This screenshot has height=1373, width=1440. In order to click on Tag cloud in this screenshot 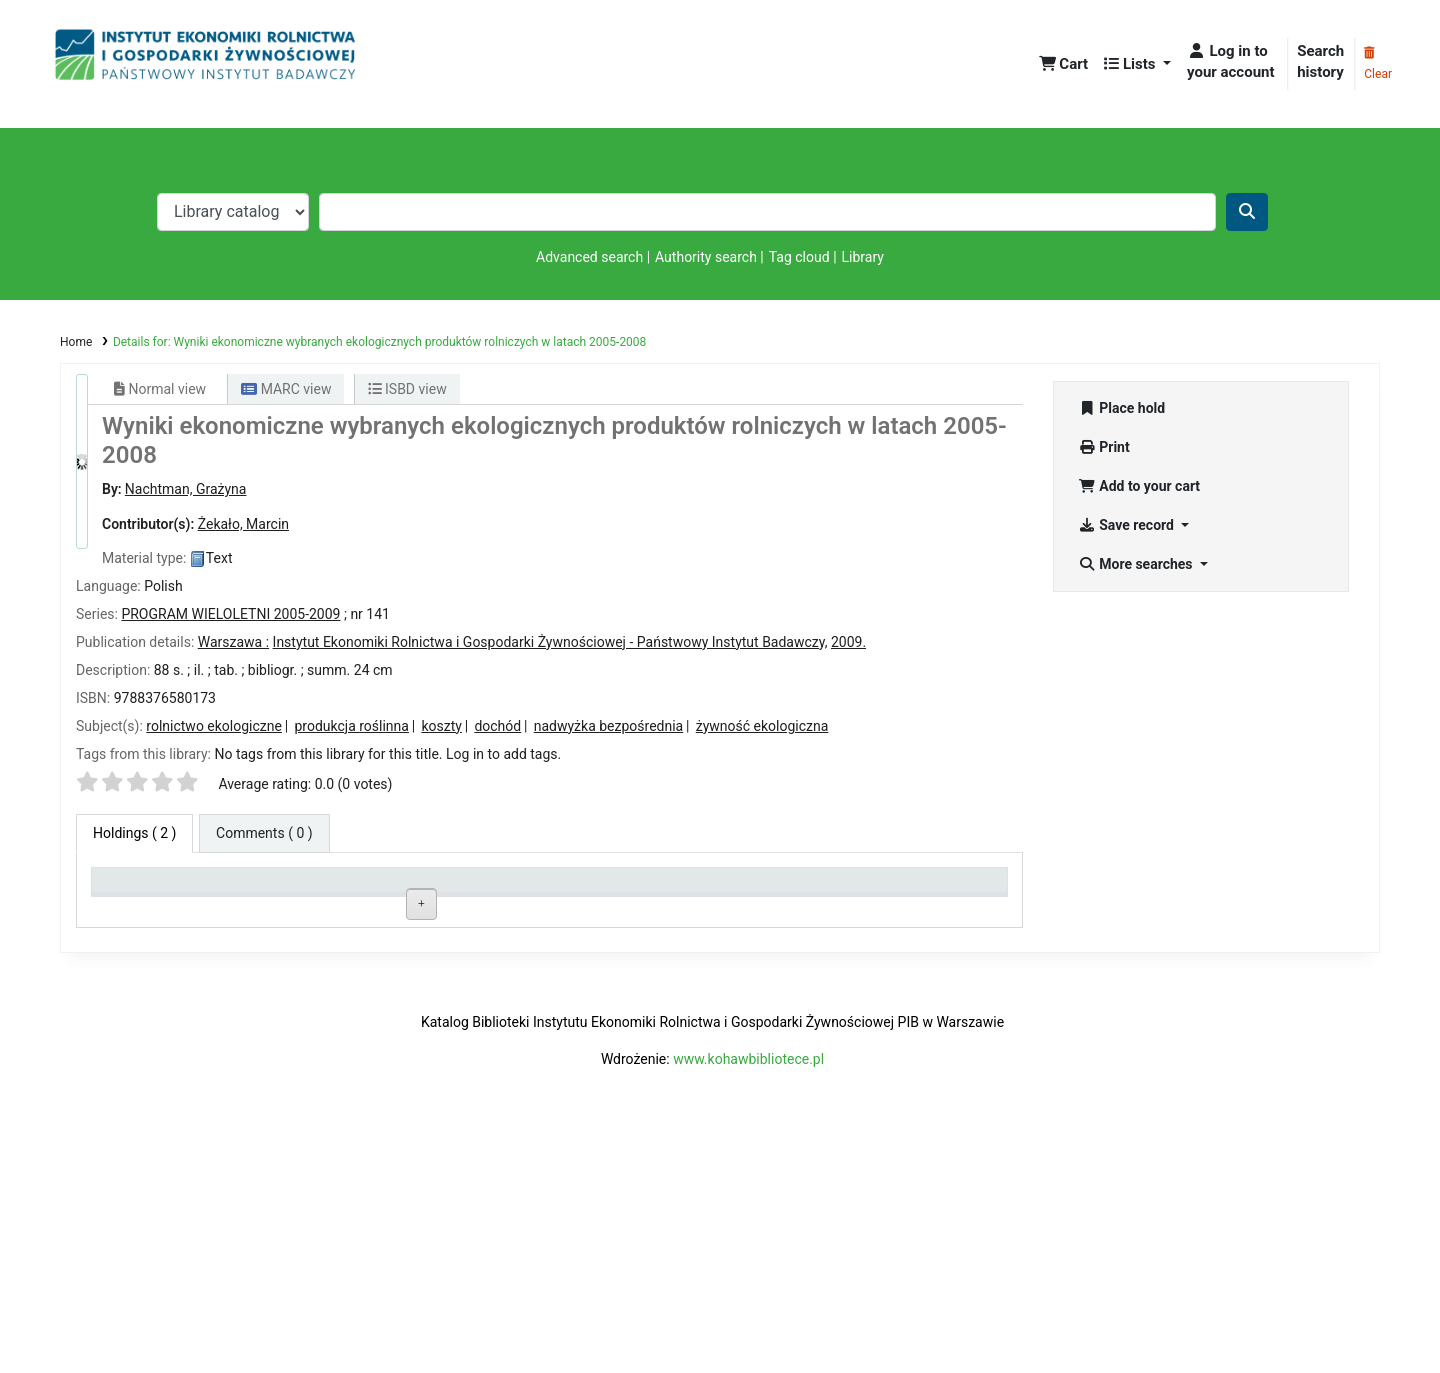, I will do `click(799, 257)`.